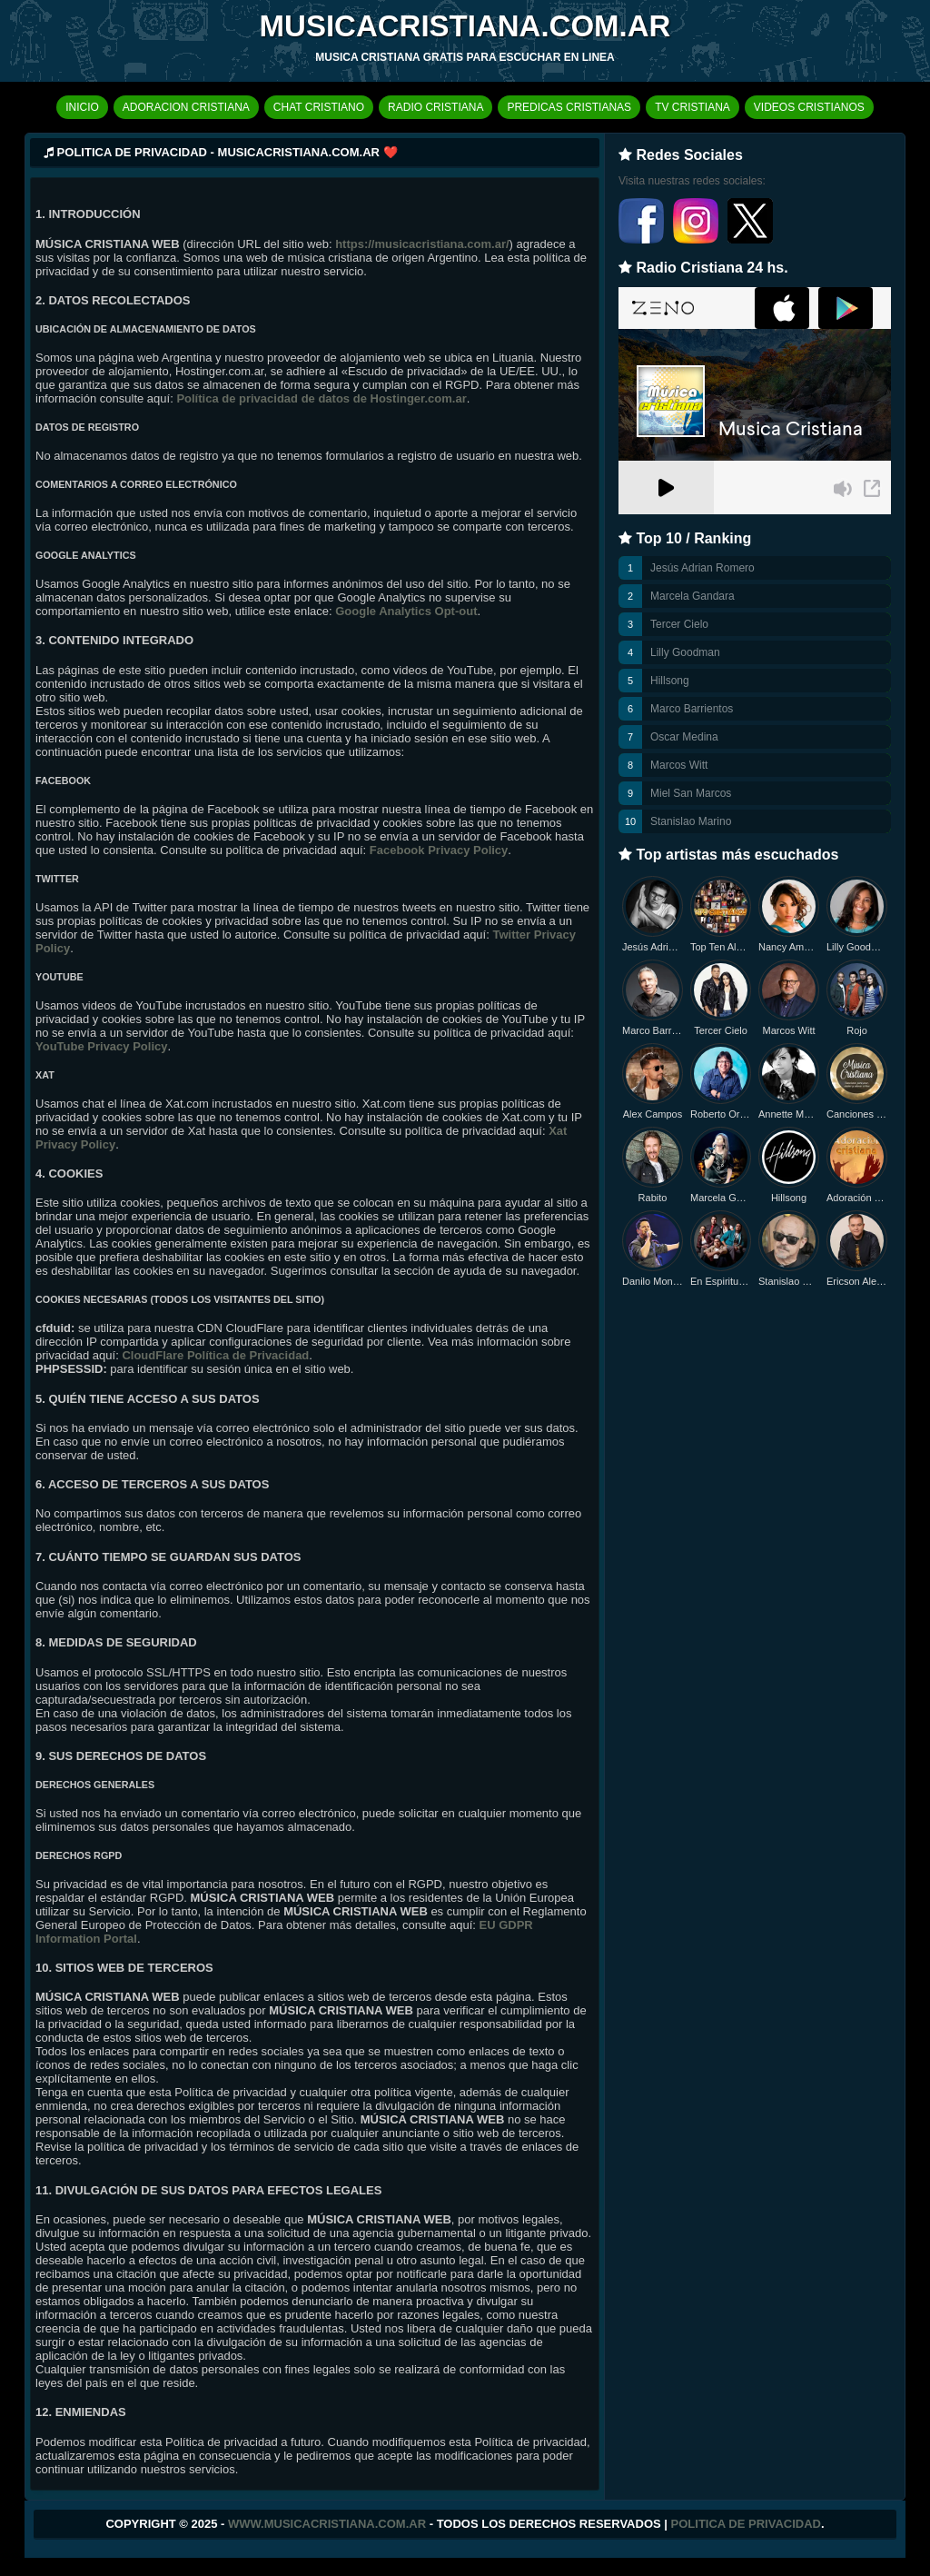  Describe the element at coordinates (720, 1281) in the screenshot. I see `En Espiritu y en Verdad` at that location.